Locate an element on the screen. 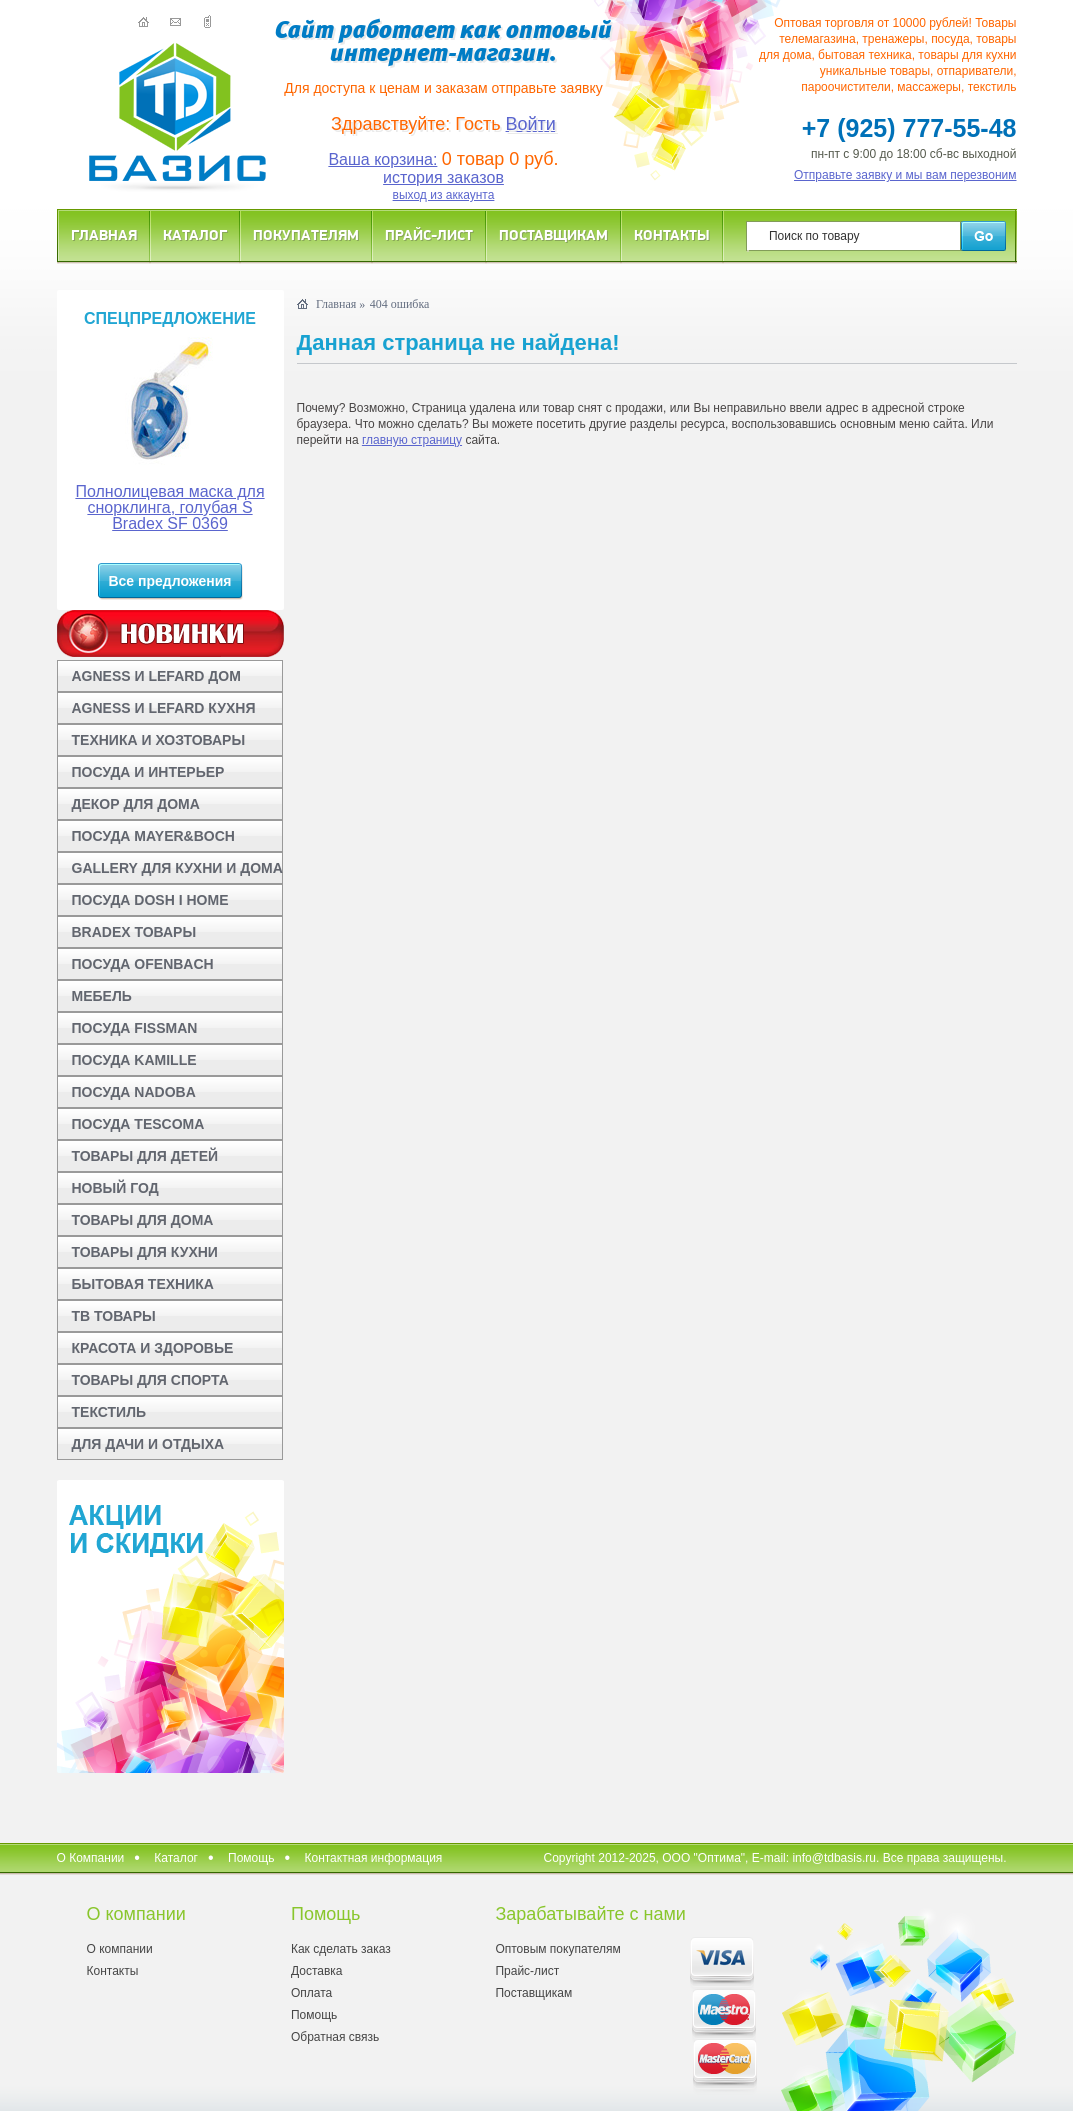 Image resolution: width=1073 pixels, height=2111 pixels. главную страницу is located at coordinates (412, 440).